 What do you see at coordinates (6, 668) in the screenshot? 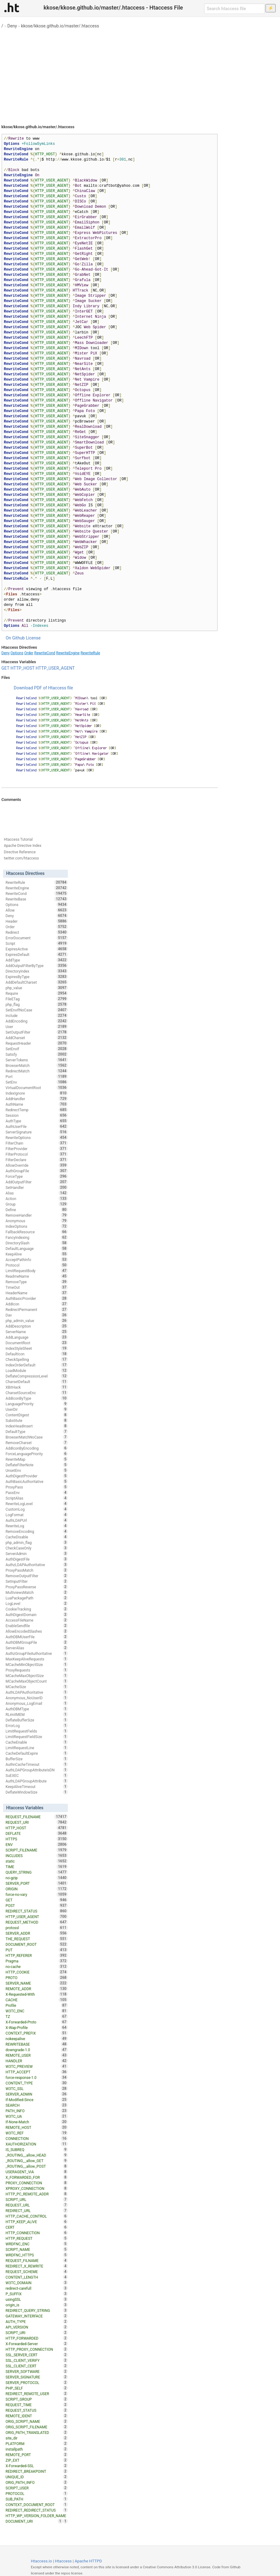
I see `GET` at bounding box center [6, 668].